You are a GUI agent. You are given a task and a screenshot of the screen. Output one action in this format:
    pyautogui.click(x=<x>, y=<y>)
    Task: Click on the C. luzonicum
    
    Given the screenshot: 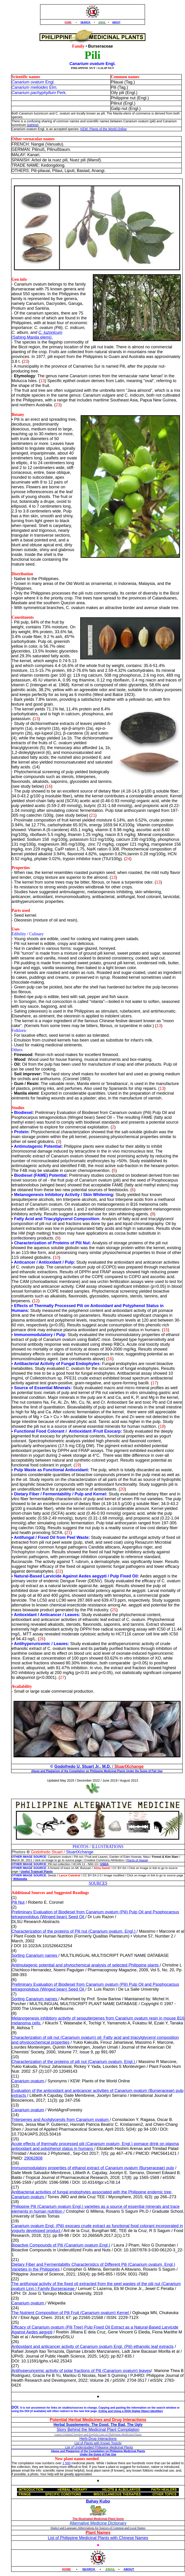 What is the action you would take?
    pyautogui.click(x=50, y=332)
    